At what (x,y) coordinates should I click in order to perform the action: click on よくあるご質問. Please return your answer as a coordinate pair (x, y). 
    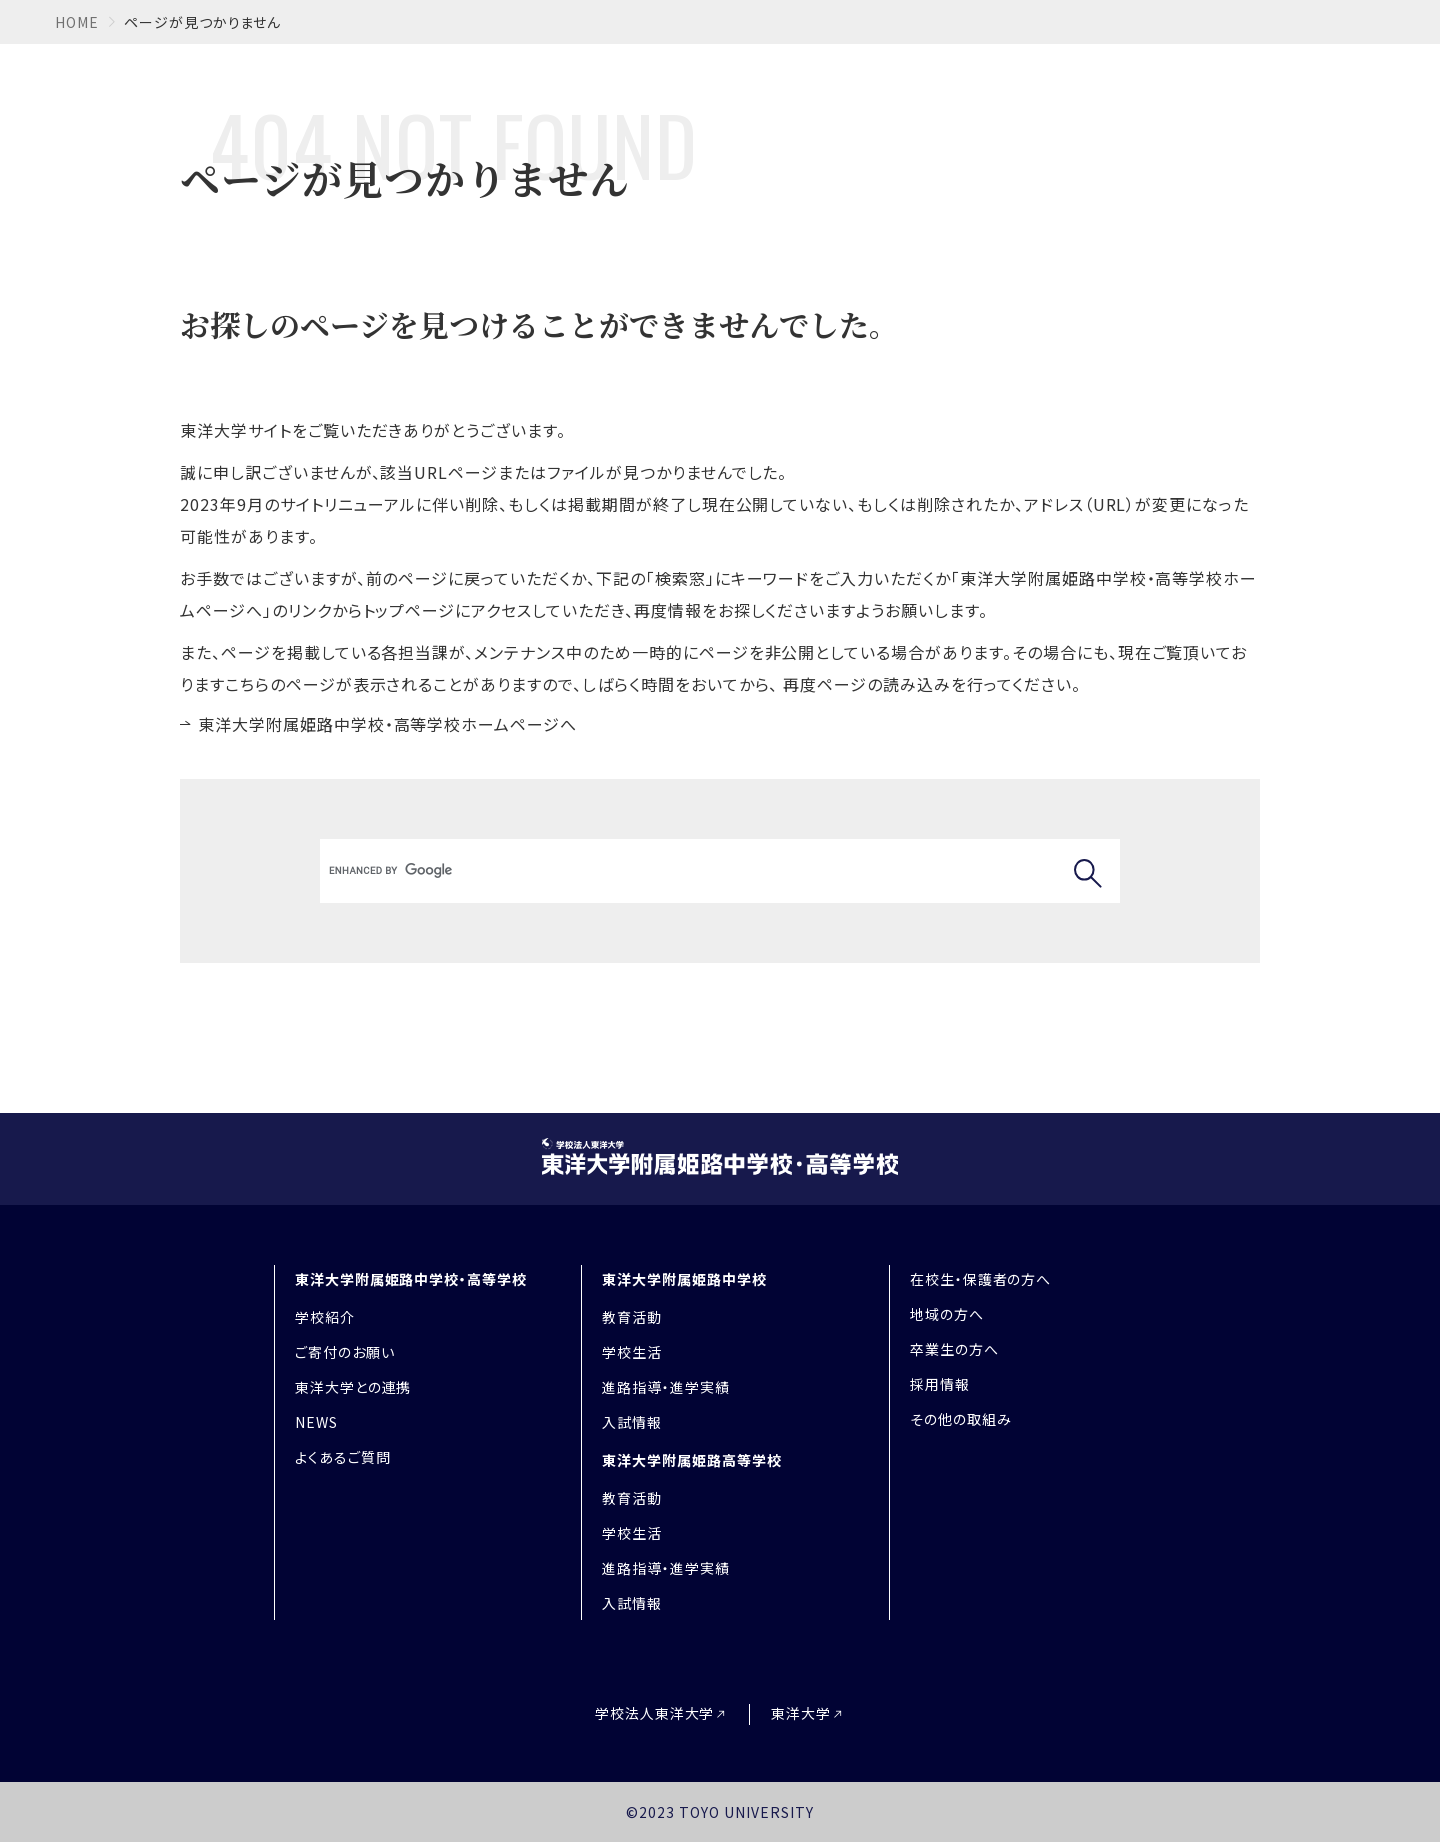
    Looking at the image, I should click on (343, 1457).